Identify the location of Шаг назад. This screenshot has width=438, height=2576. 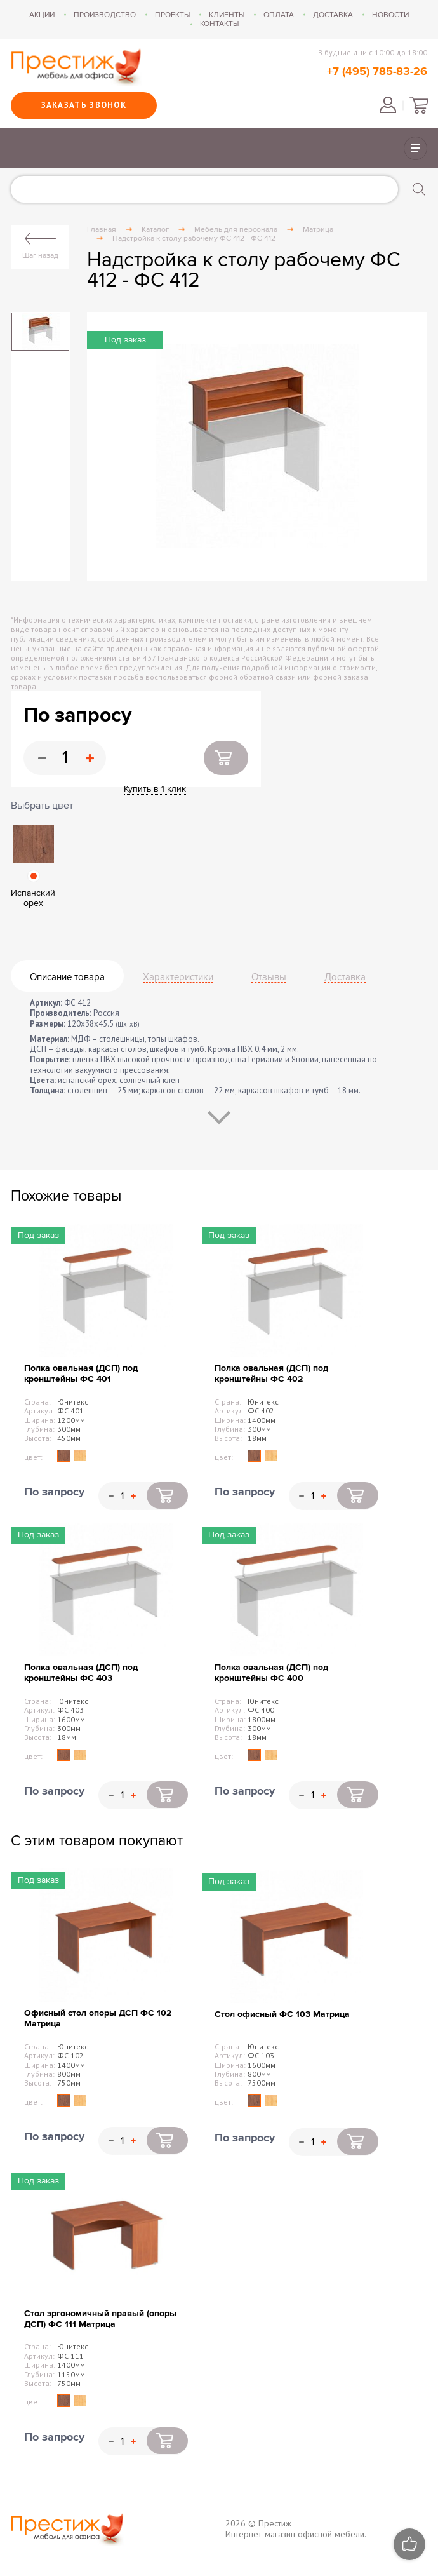
(40, 255).